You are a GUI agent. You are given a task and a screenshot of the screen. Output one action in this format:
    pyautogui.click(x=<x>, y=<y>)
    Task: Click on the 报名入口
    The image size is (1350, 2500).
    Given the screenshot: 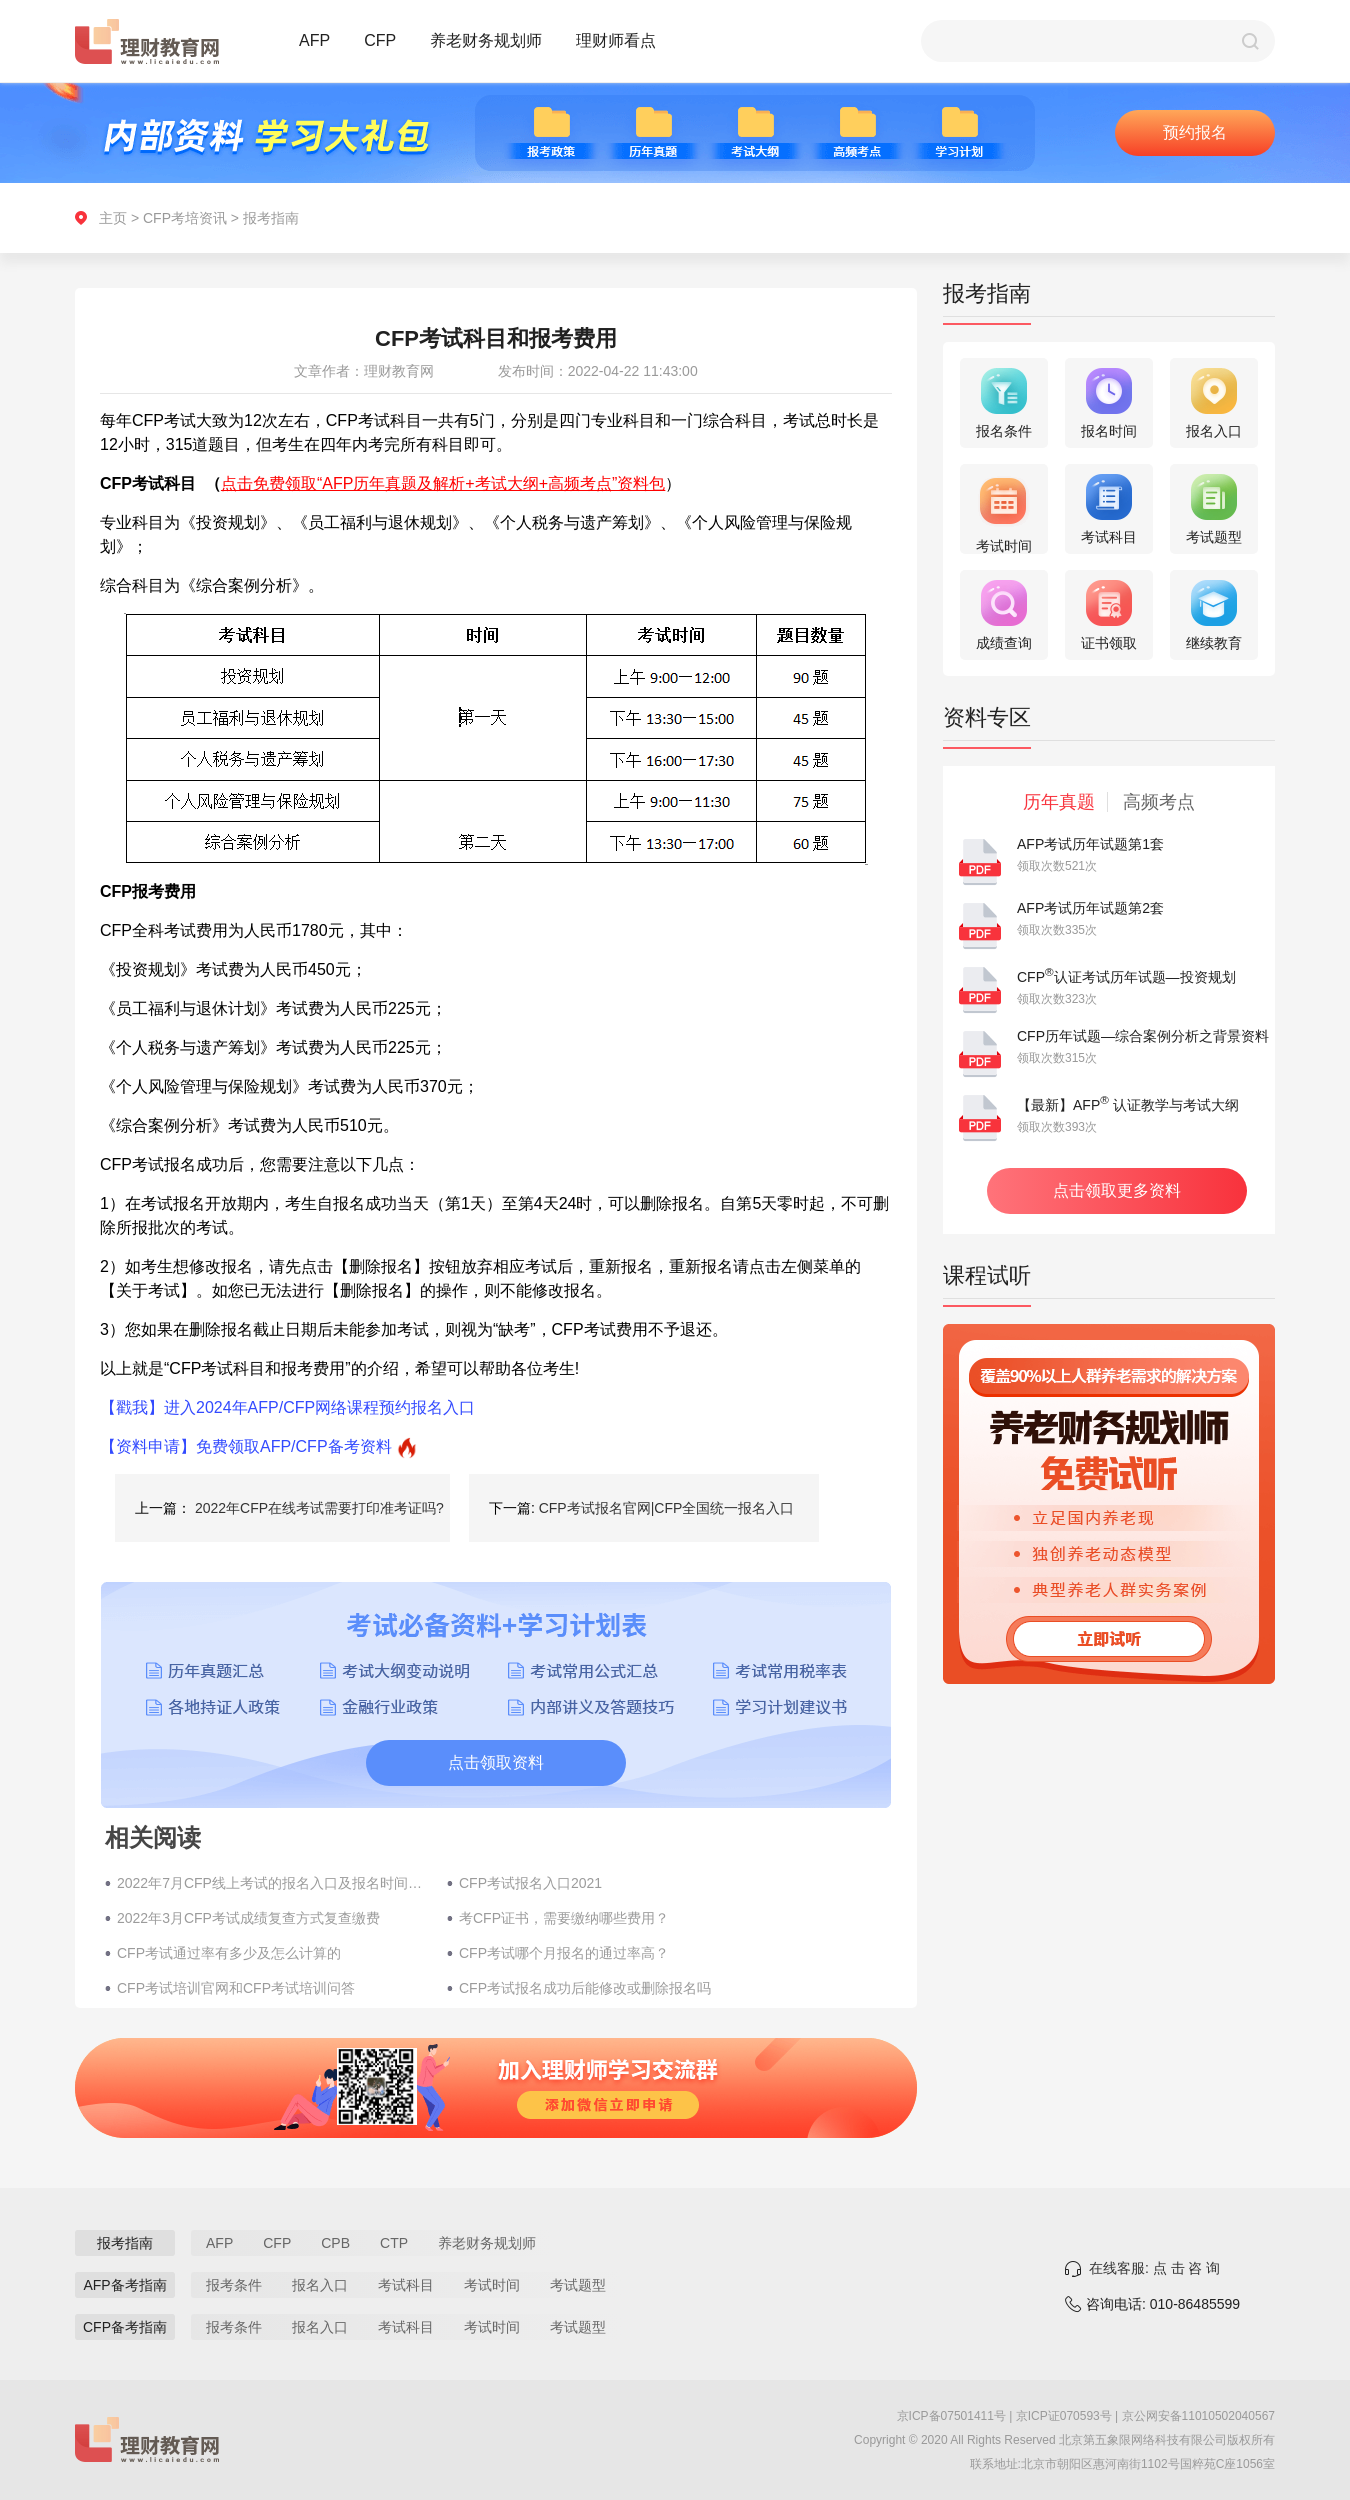 What is the action you would take?
    pyautogui.click(x=320, y=2285)
    